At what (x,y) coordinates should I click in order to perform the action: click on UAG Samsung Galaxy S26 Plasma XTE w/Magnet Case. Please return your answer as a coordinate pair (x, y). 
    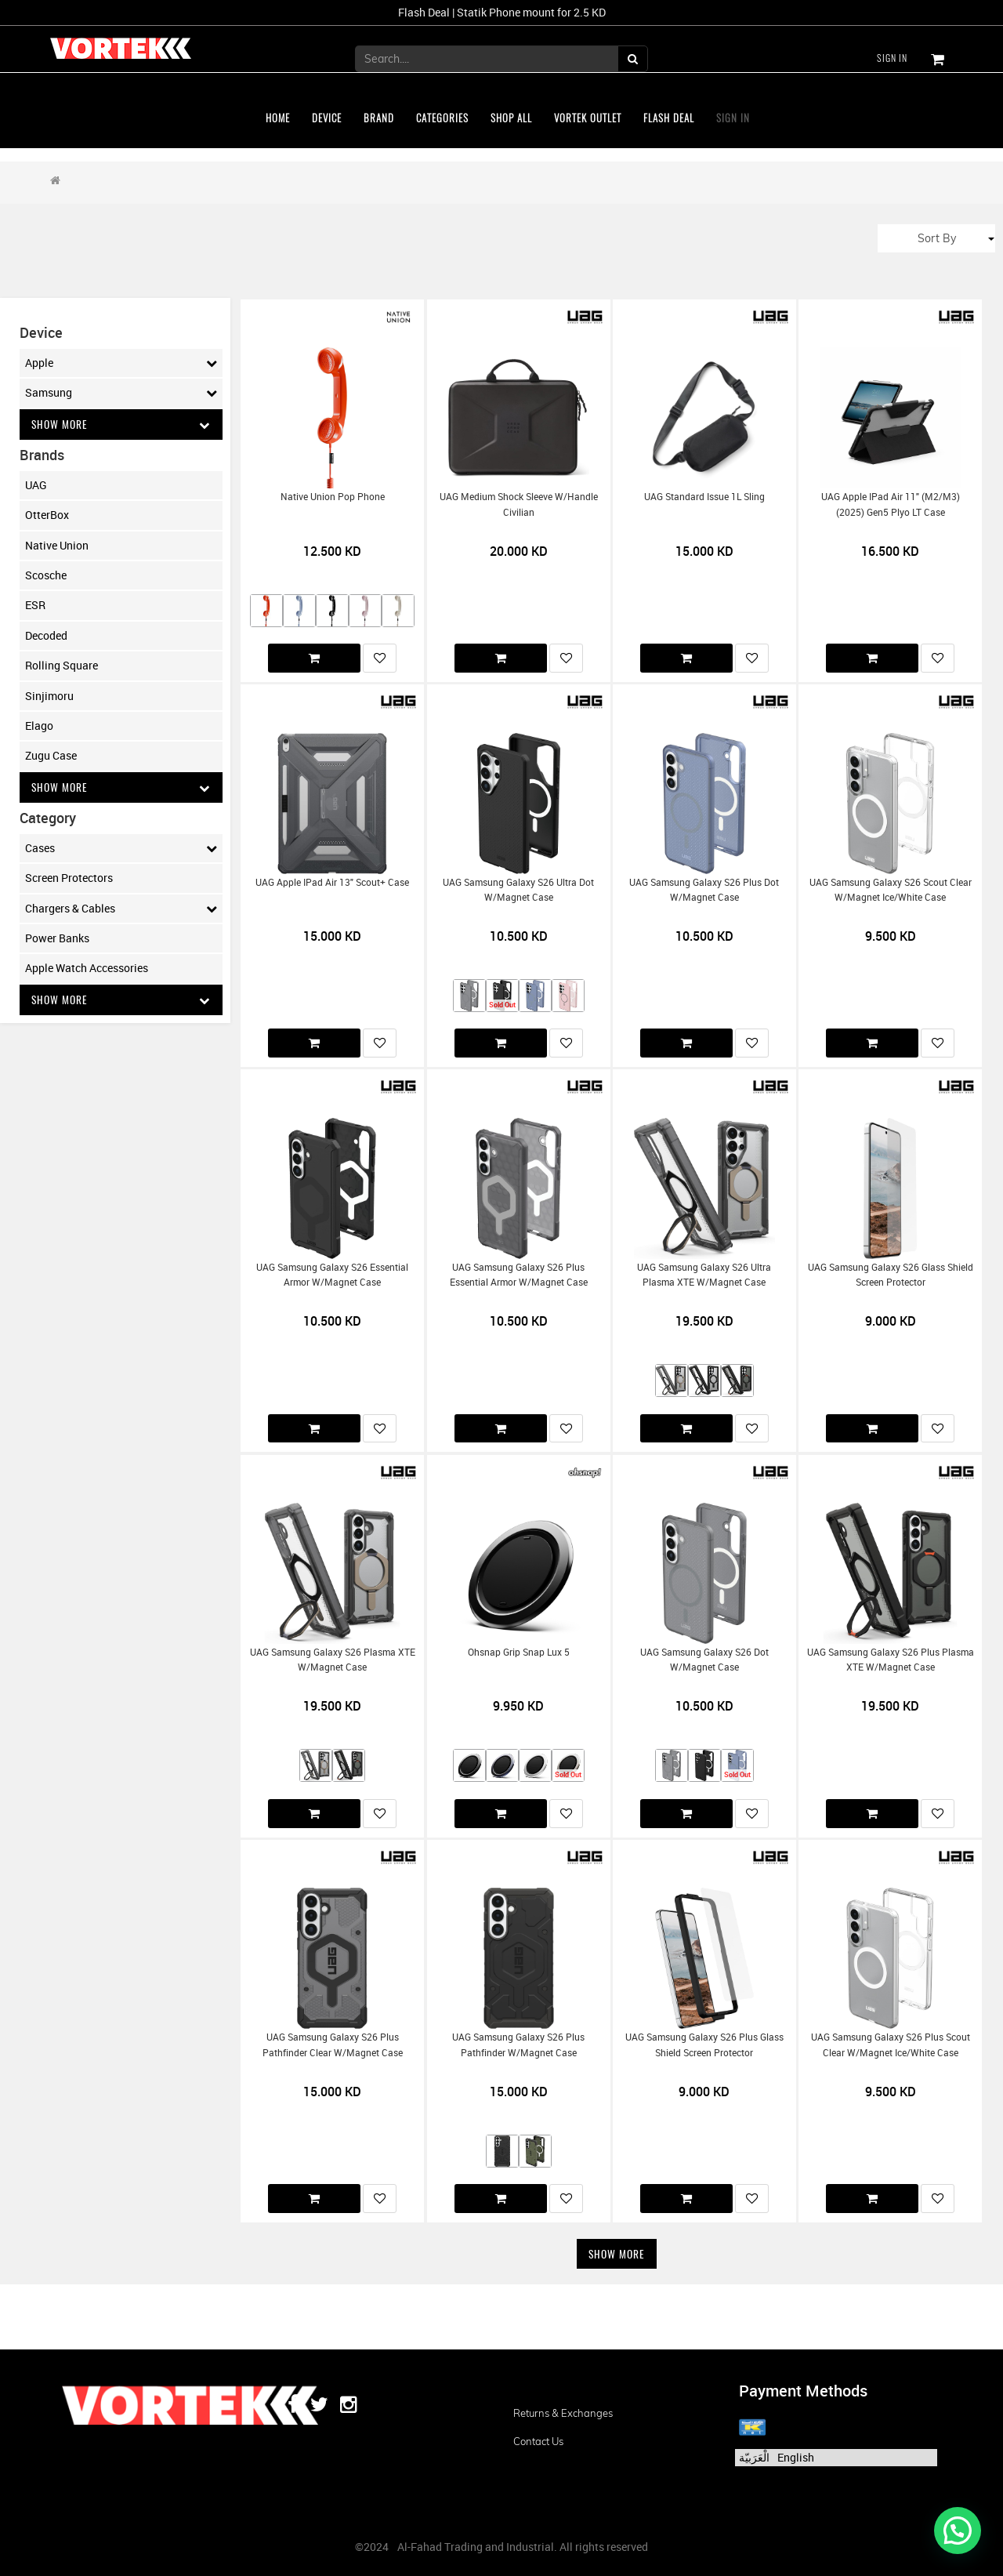
    Looking at the image, I should click on (332, 1659).